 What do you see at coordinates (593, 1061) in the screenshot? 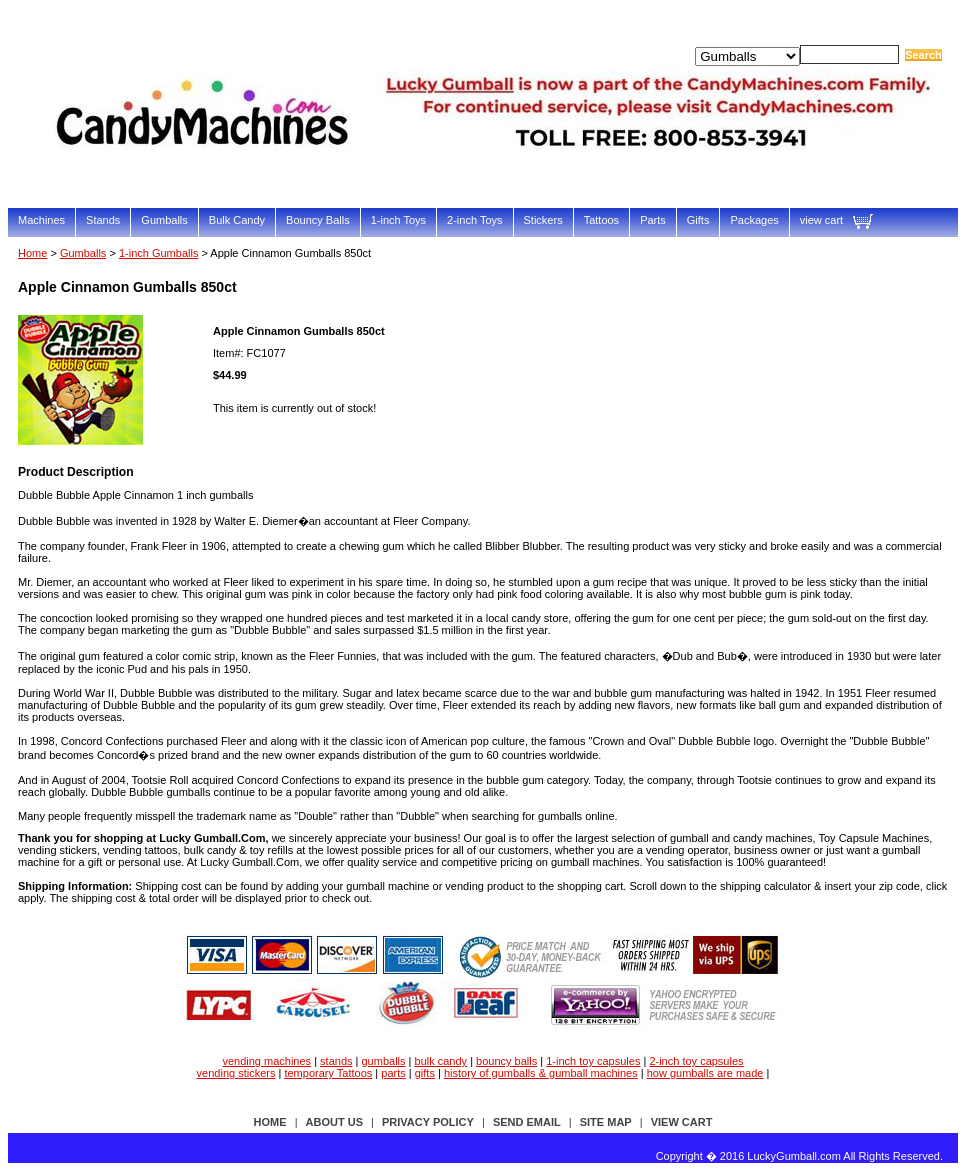
I see `1-inch toy capsules` at bounding box center [593, 1061].